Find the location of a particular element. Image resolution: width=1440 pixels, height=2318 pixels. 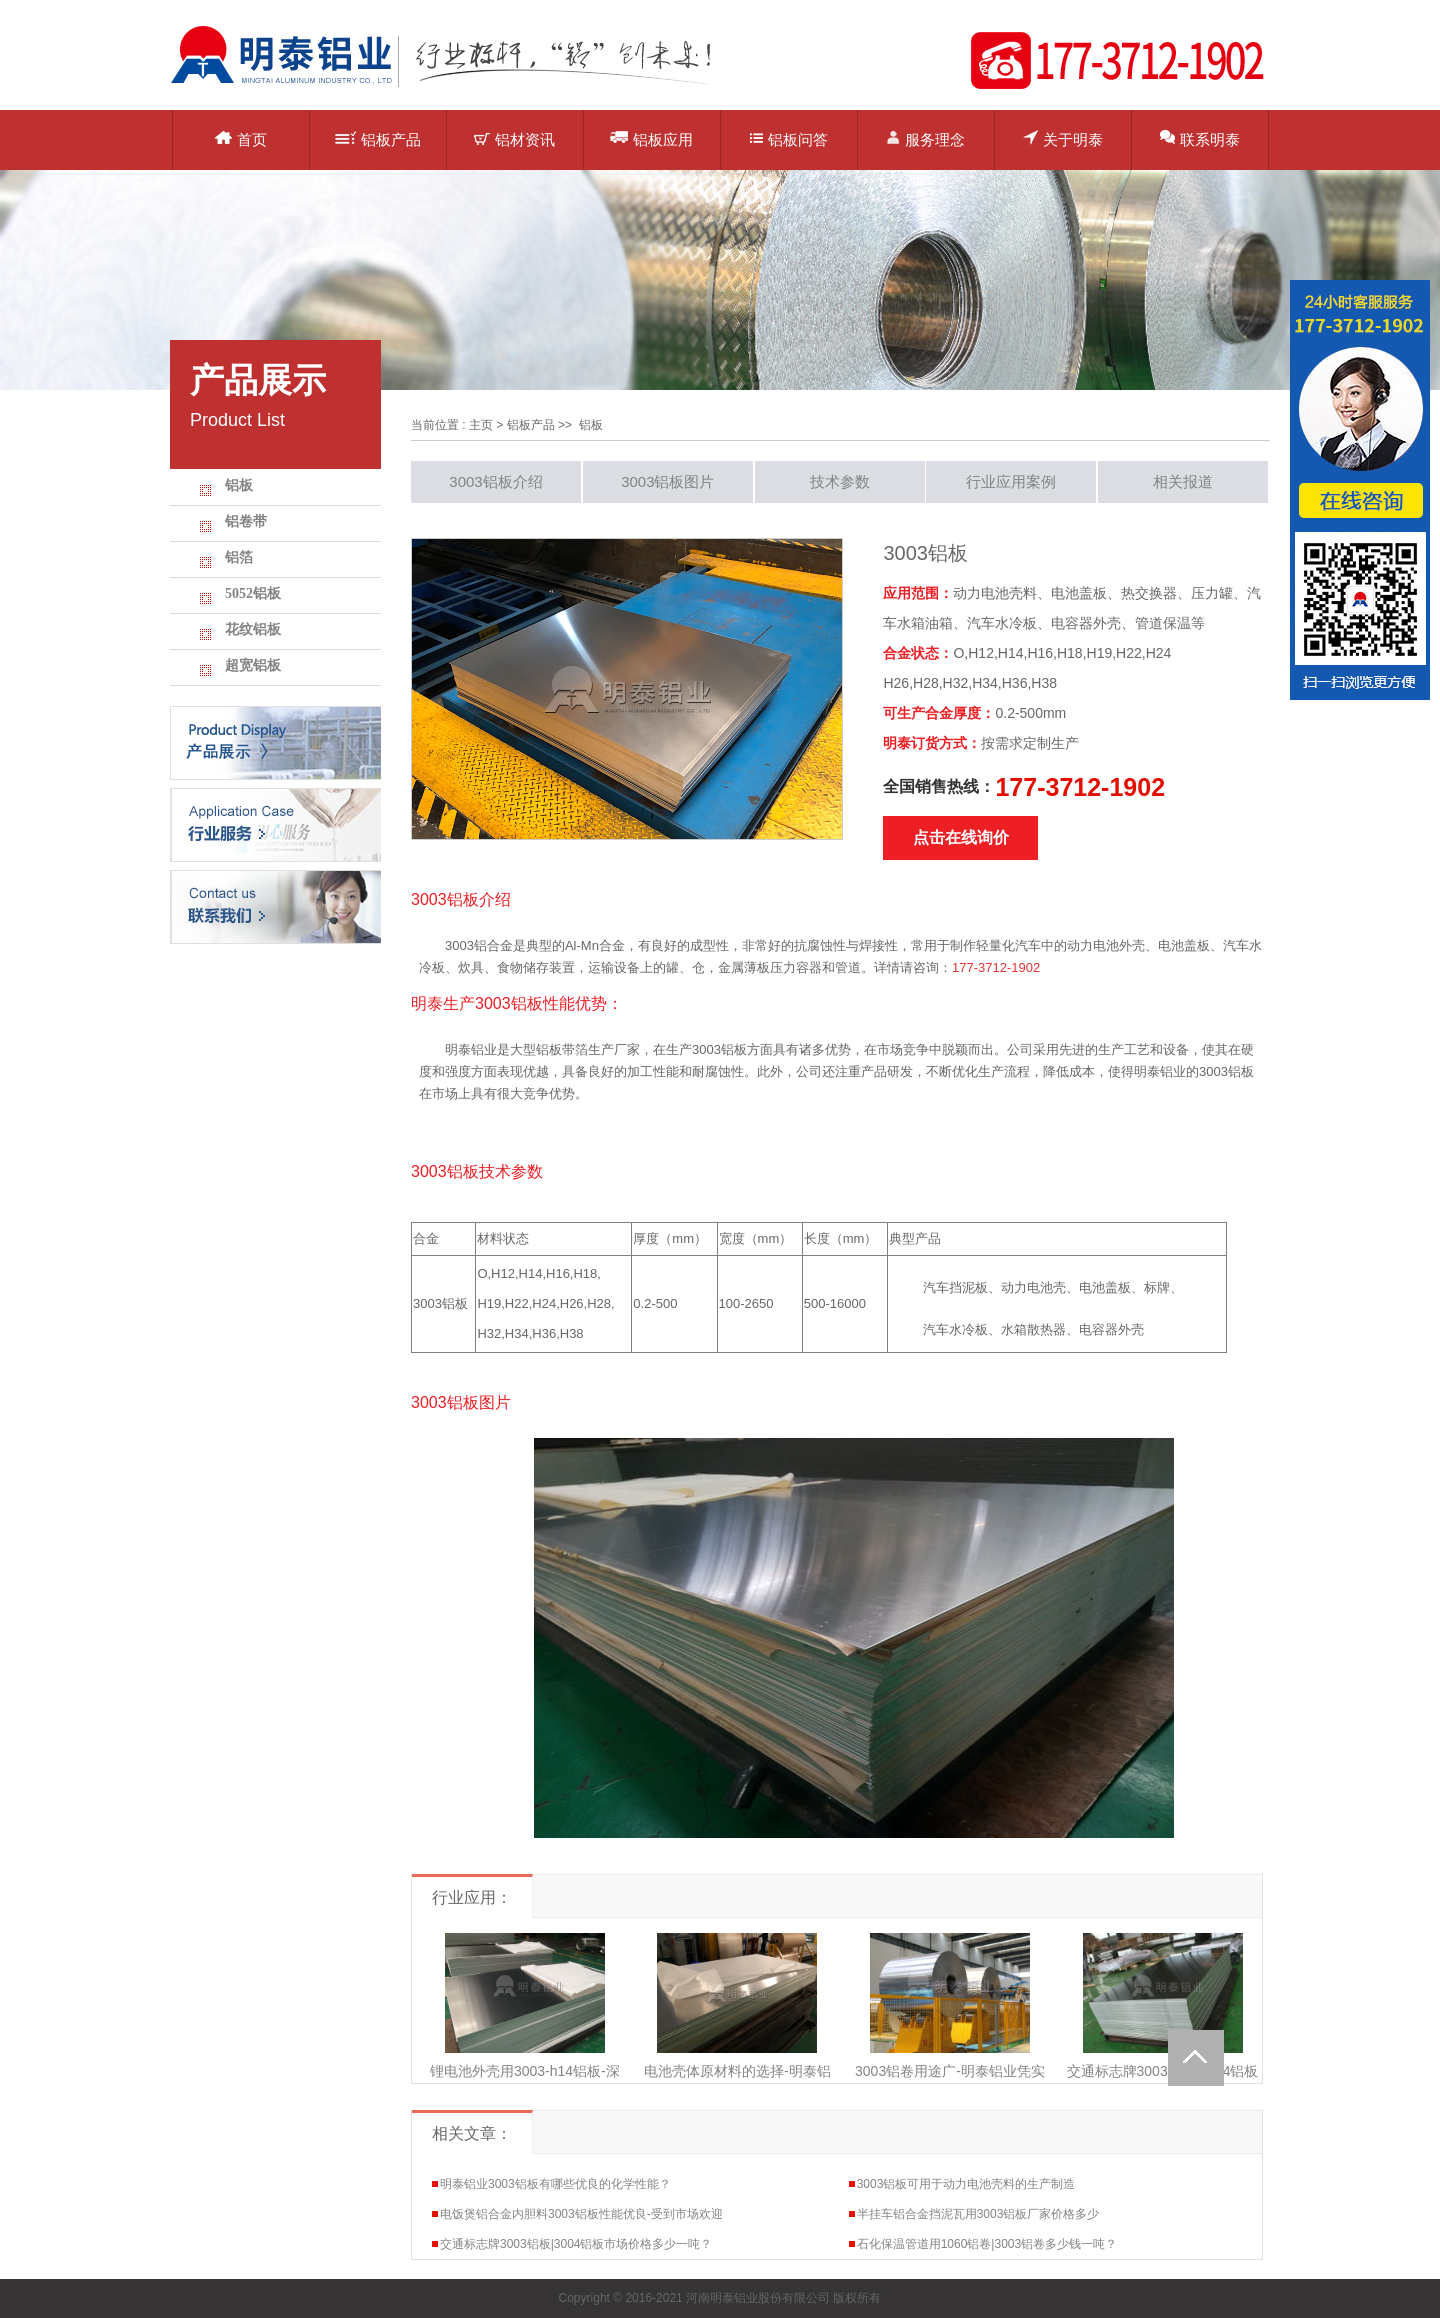

铝板产品 is located at coordinates (378, 139).